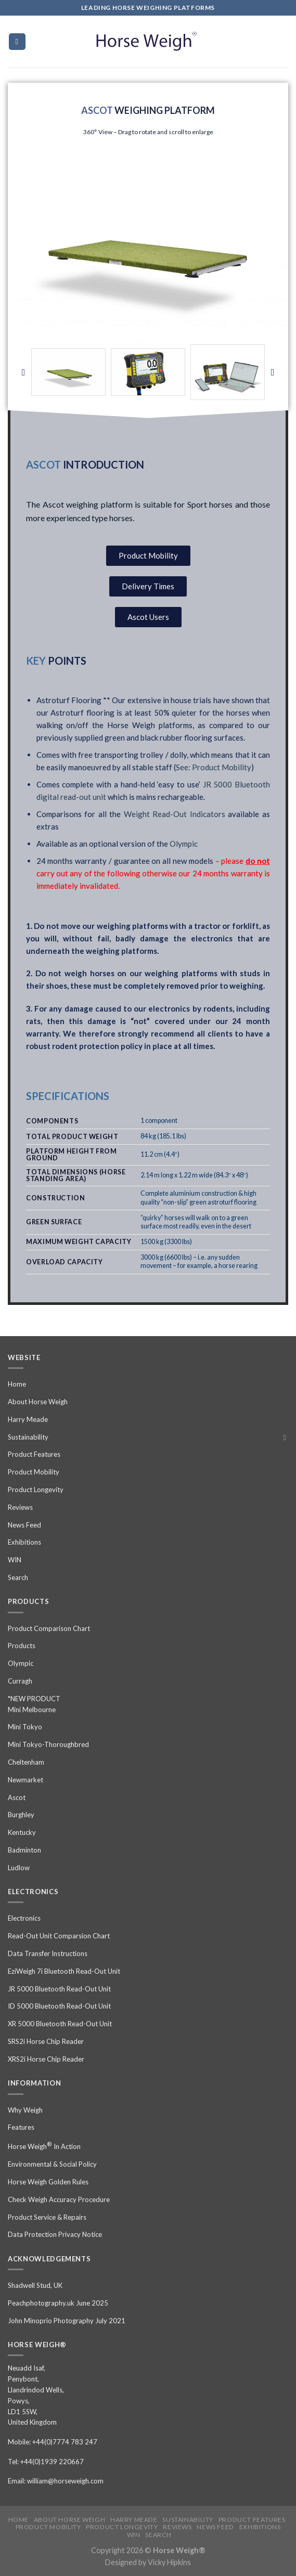  Describe the element at coordinates (18, 1577) in the screenshot. I see `Search` at that location.